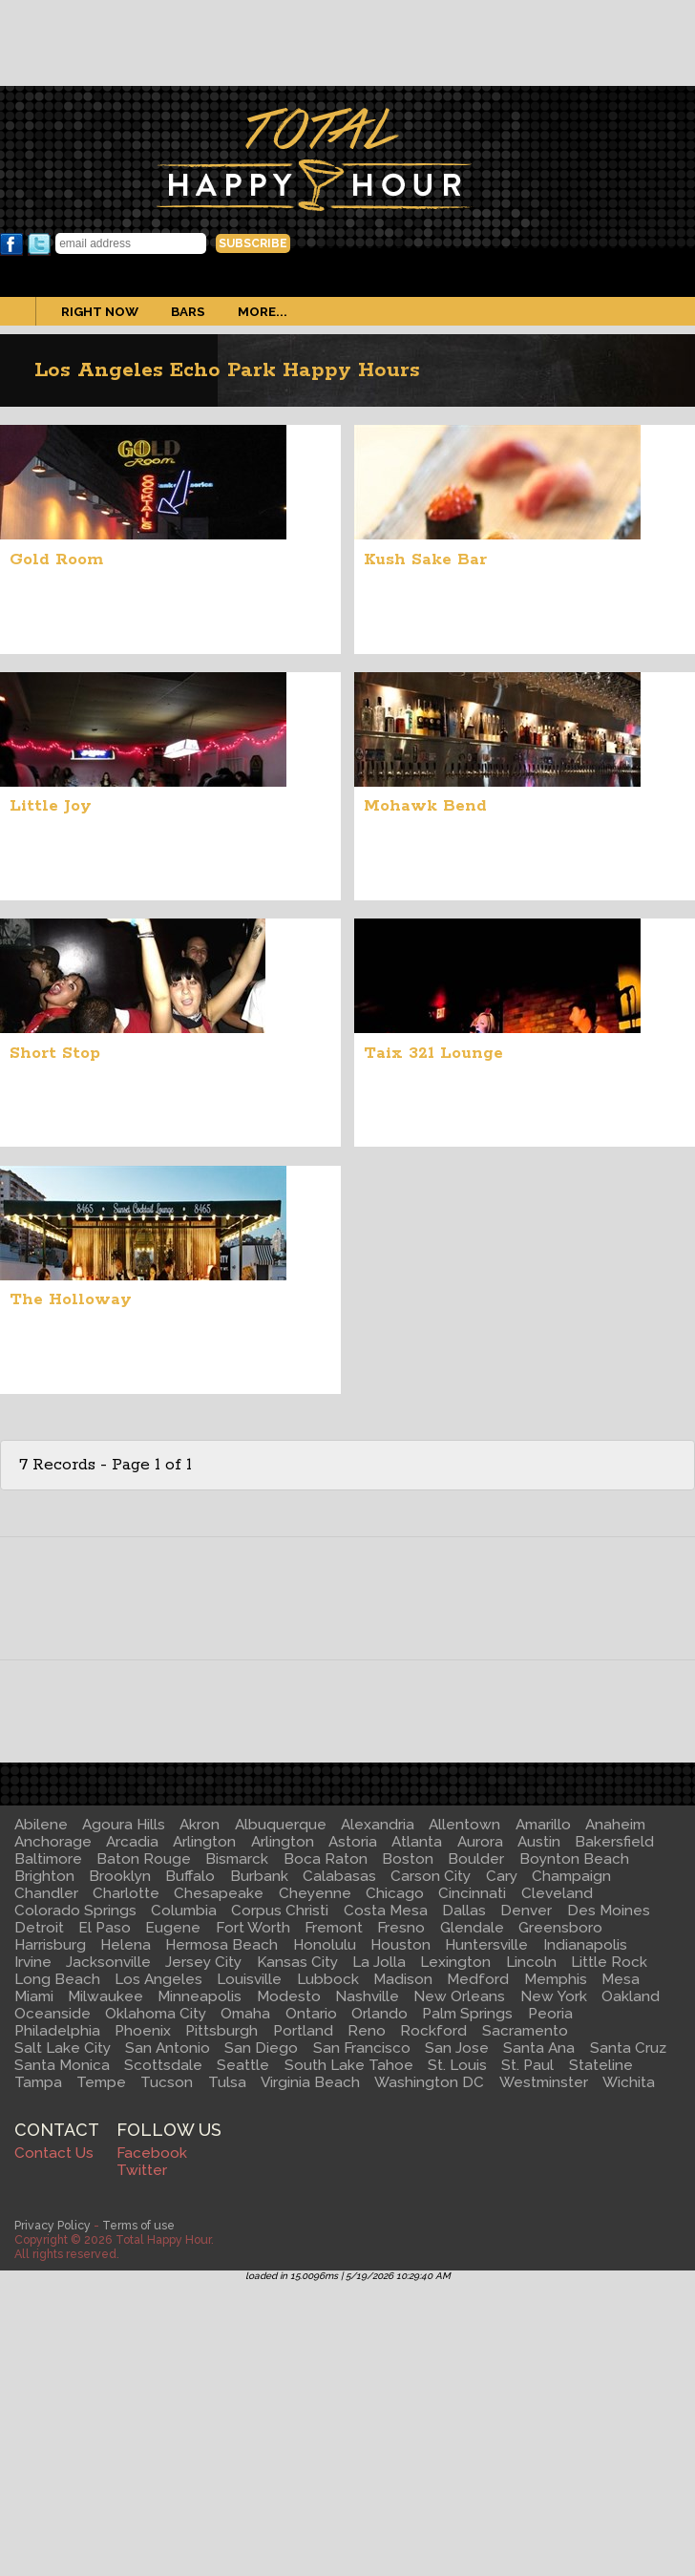 The image size is (695, 2576). Describe the element at coordinates (367, 2030) in the screenshot. I see `Reno` at that location.